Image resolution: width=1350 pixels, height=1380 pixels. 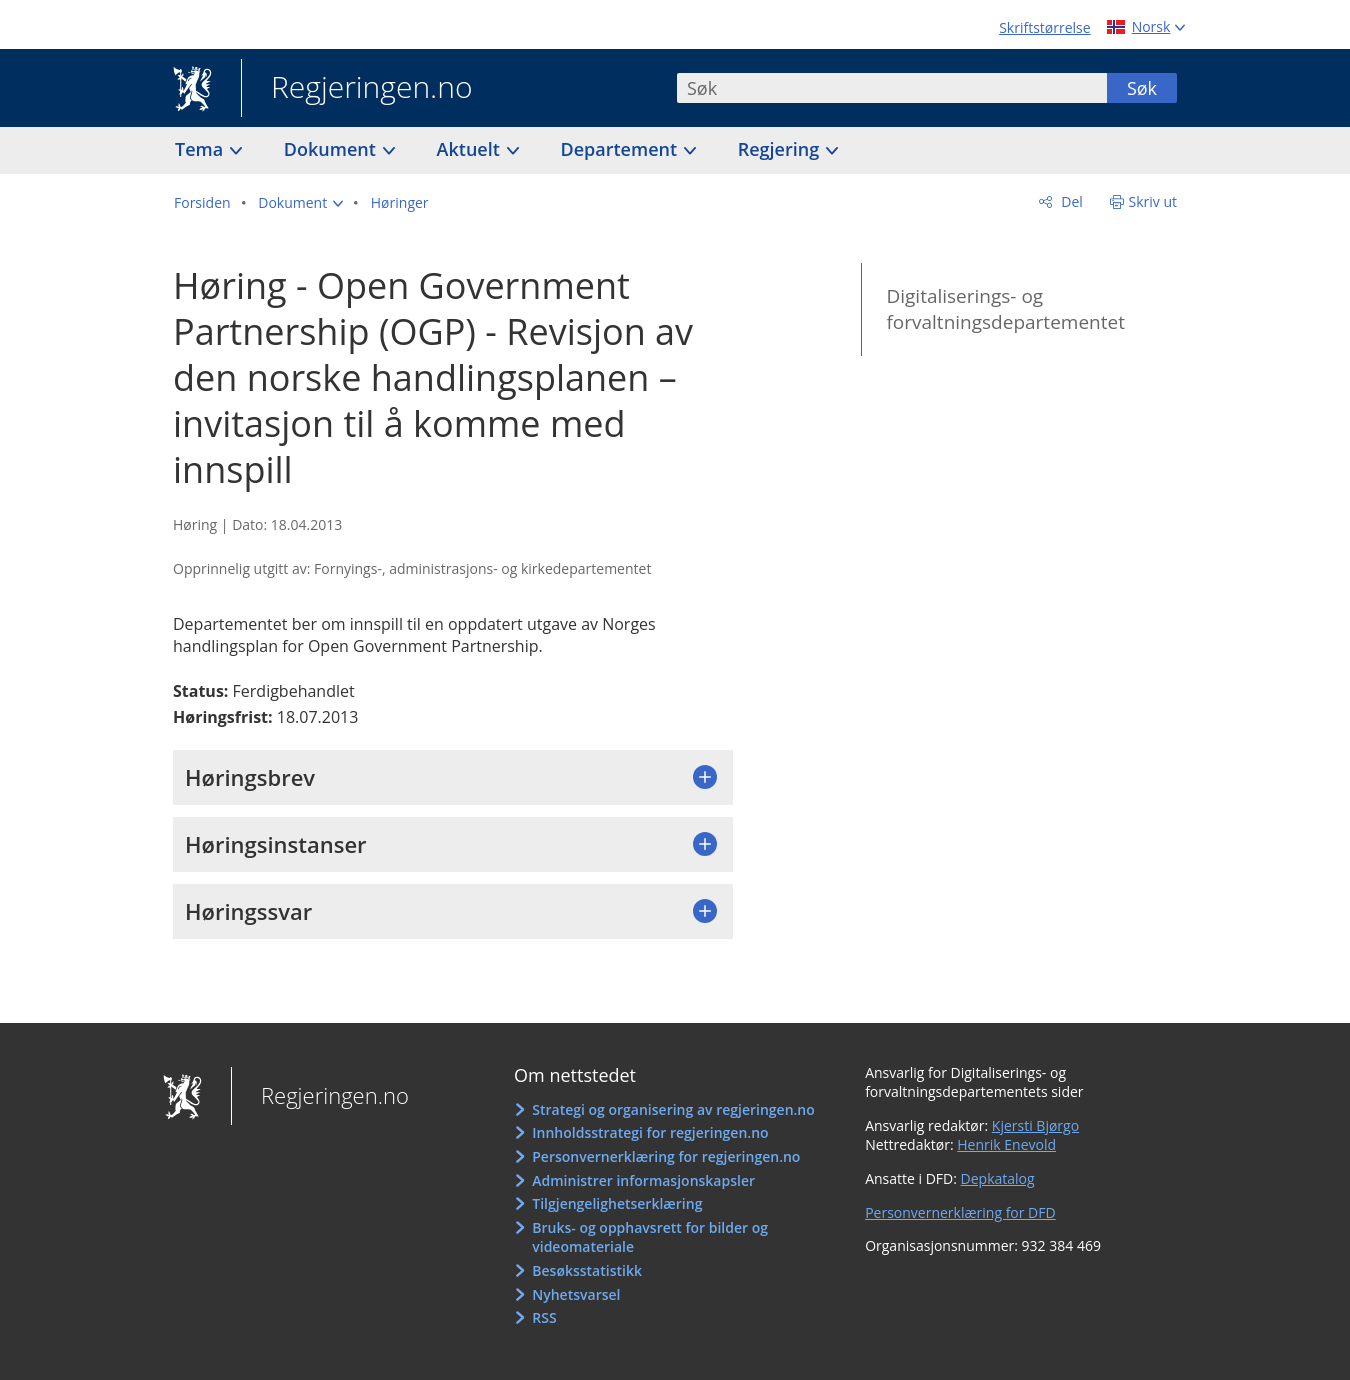 What do you see at coordinates (650, 1237) in the screenshot?
I see `Bruks- og opphavsrett for bilder og videomateriale` at bounding box center [650, 1237].